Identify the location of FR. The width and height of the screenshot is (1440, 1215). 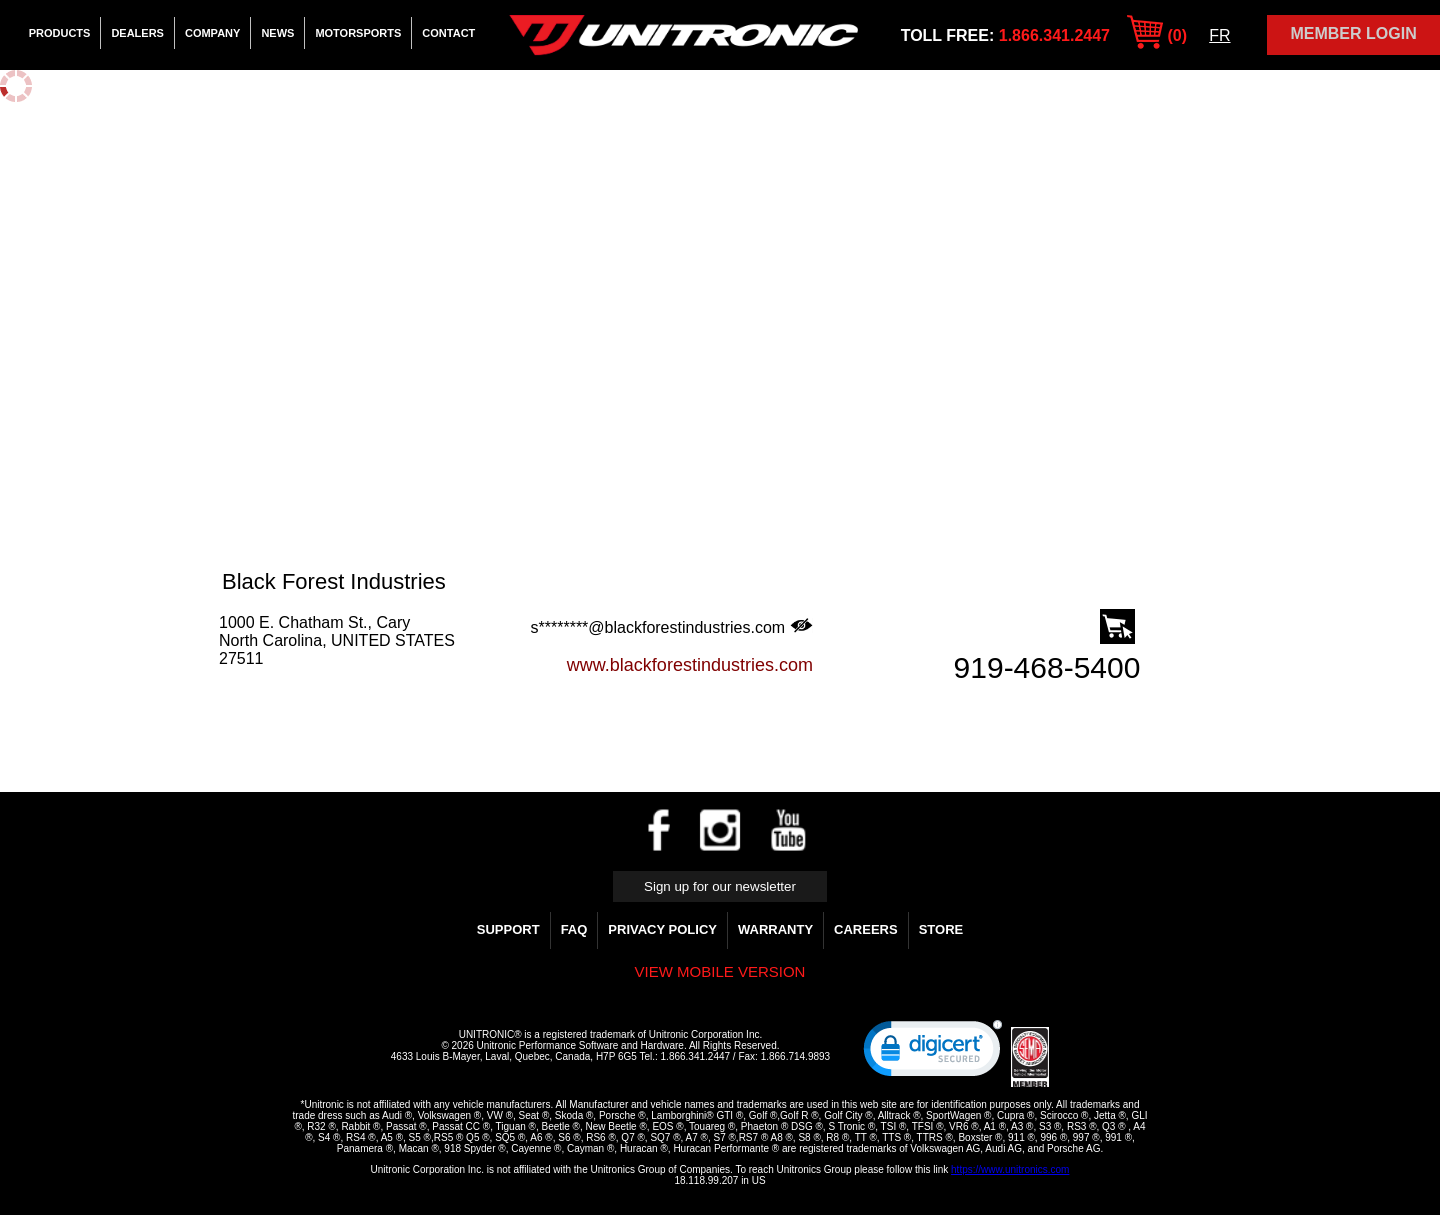
(1219, 35).